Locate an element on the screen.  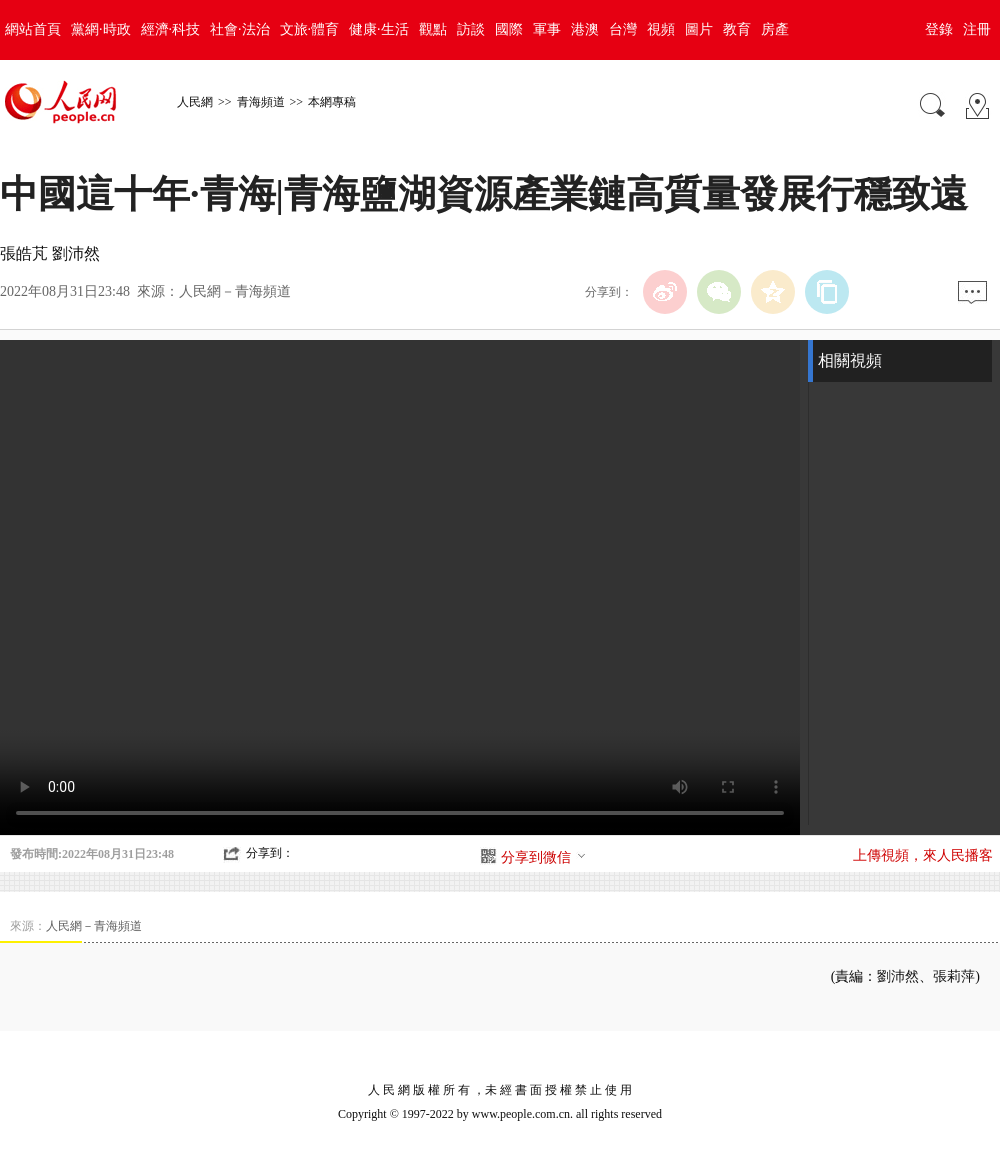
圖片 is located at coordinates (699, 29).